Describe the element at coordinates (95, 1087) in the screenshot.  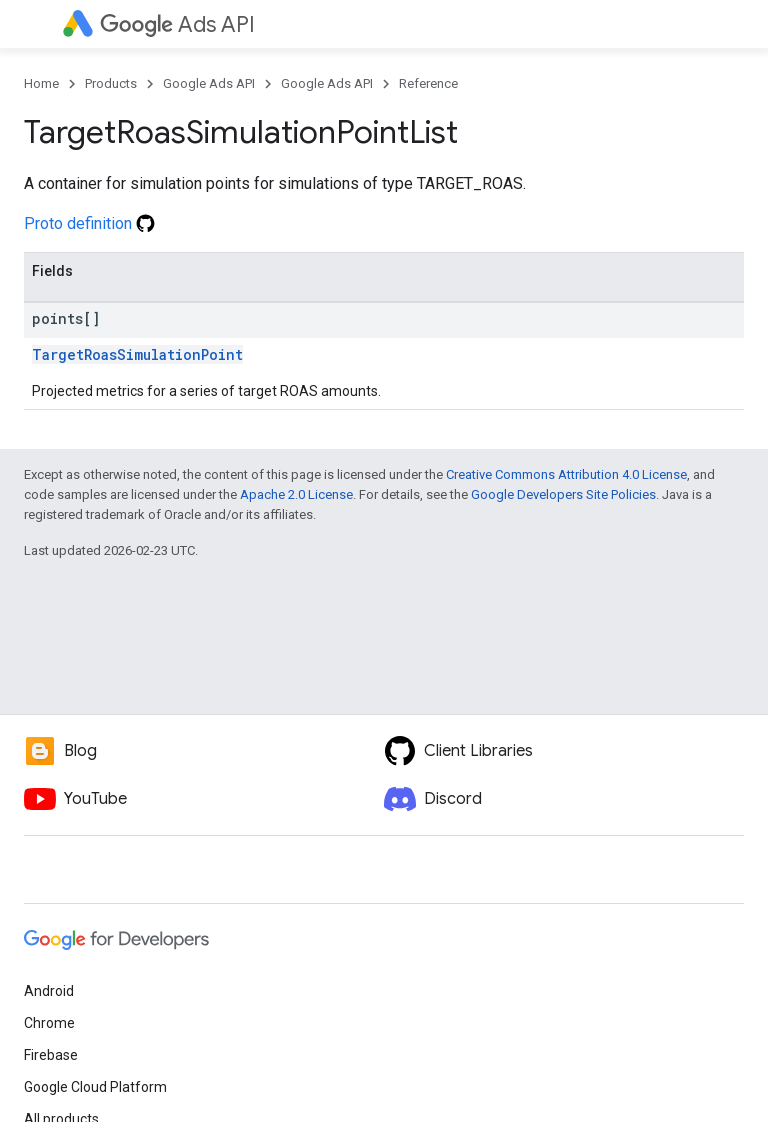
I see `Google Cloud Platform` at that location.